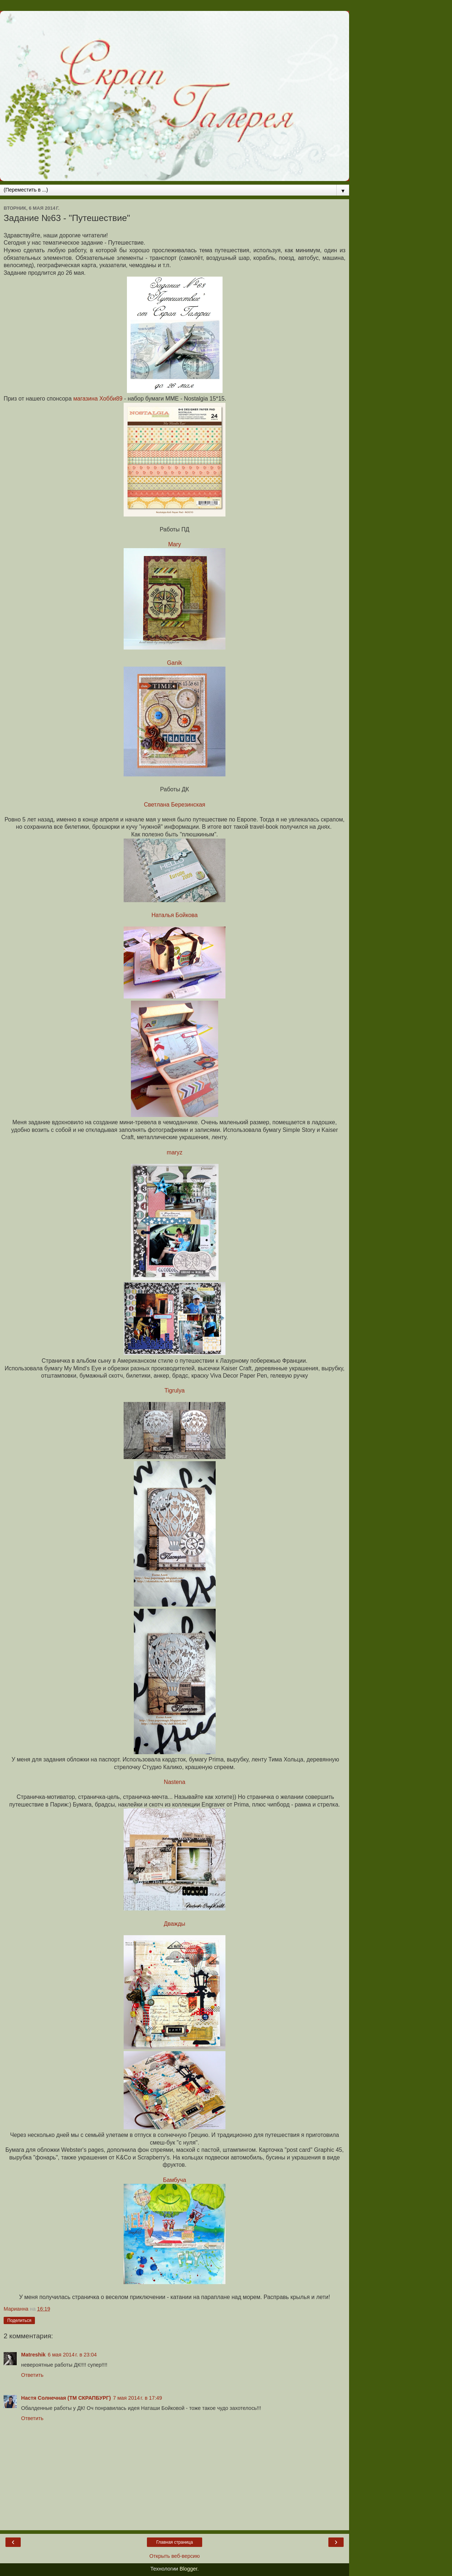  Describe the element at coordinates (174, 2180) in the screenshot. I see `Бамбуча` at that location.